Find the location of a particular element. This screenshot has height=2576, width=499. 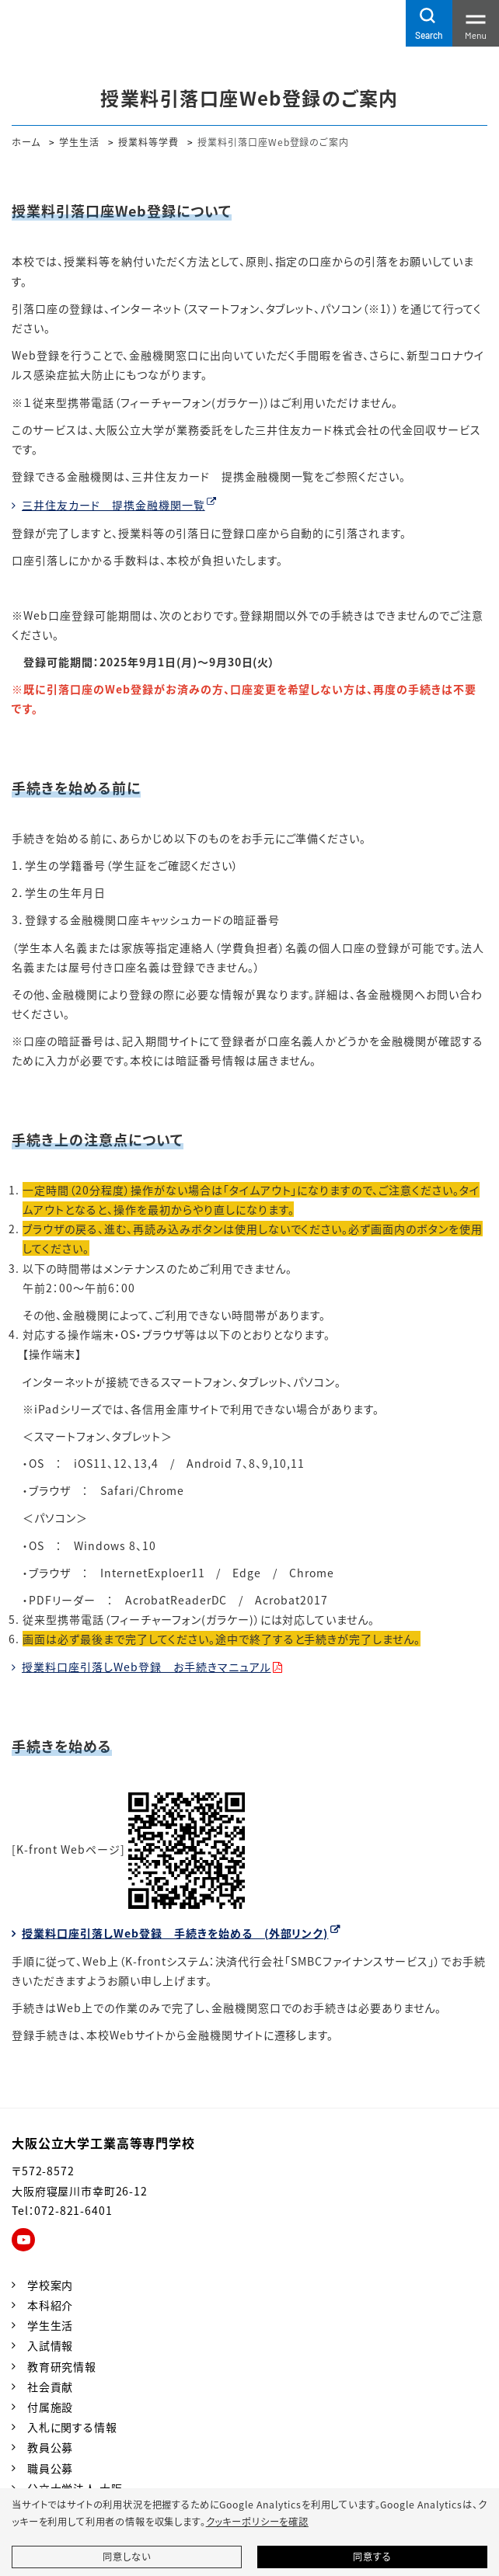

三井住友カード 提携金融機関一覧 is located at coordinates (113, 505).